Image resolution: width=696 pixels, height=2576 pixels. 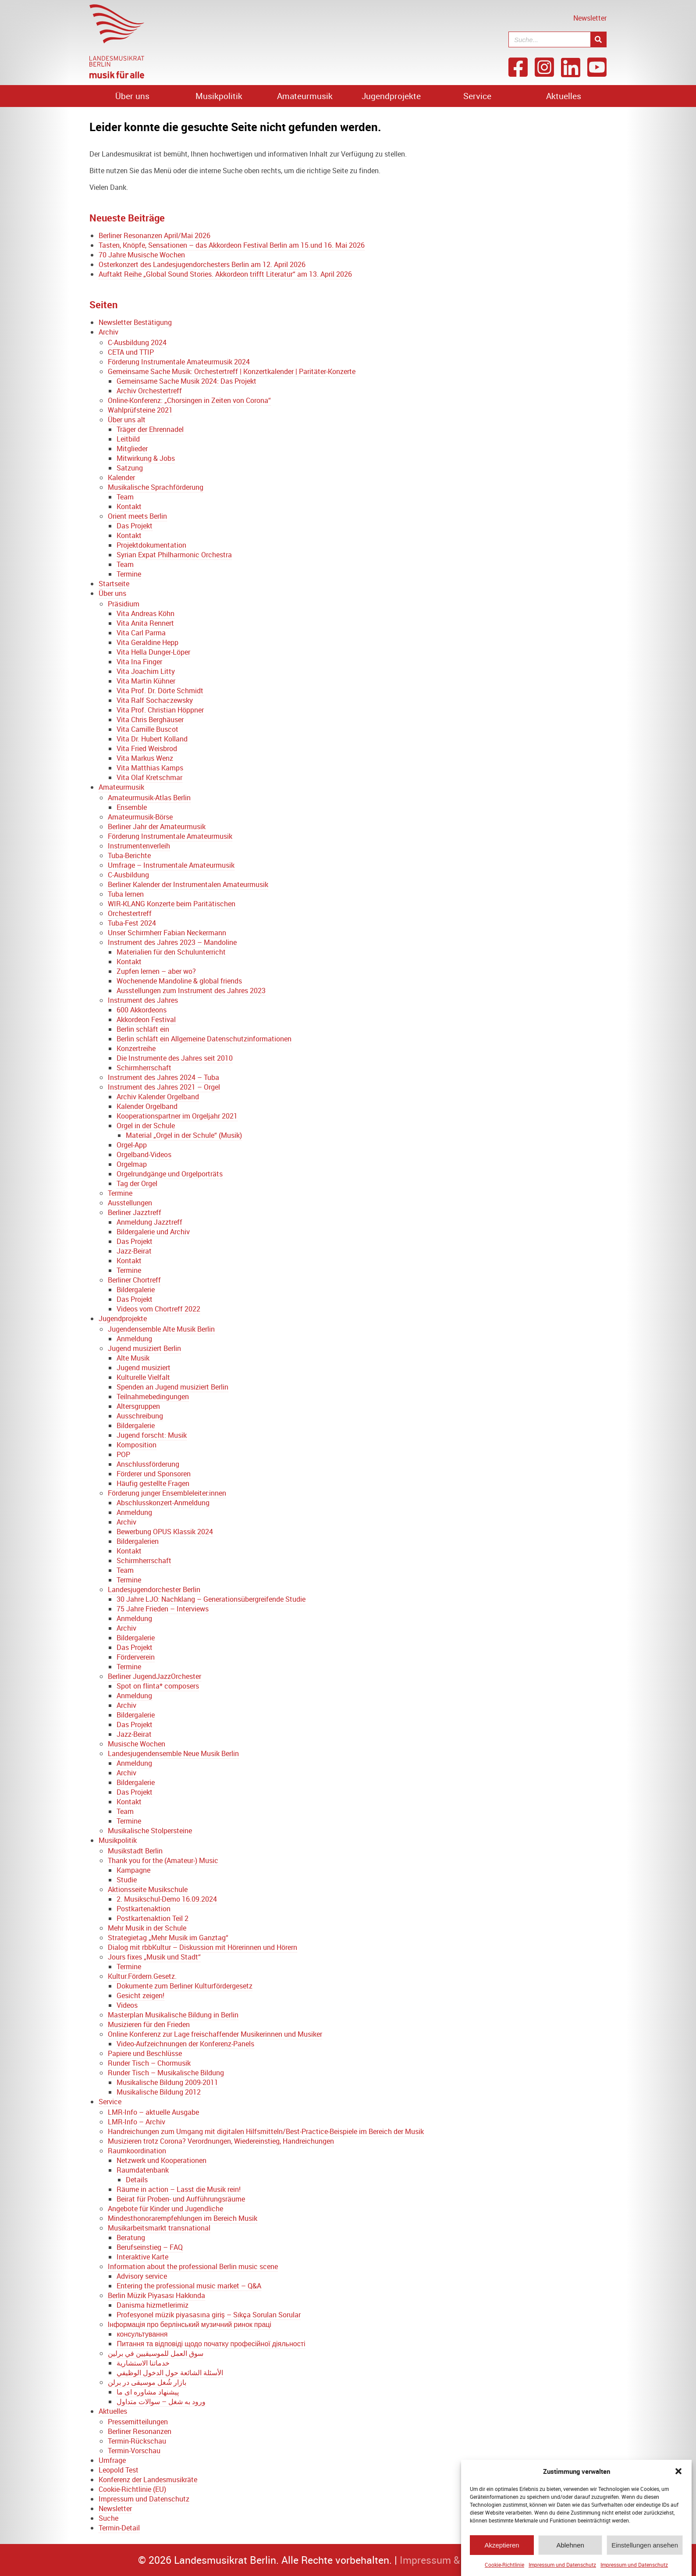 What do you see at coordinates (126, 894) in the screenshot?
I see `Tuba lernen` at bounding box center [126, 894].